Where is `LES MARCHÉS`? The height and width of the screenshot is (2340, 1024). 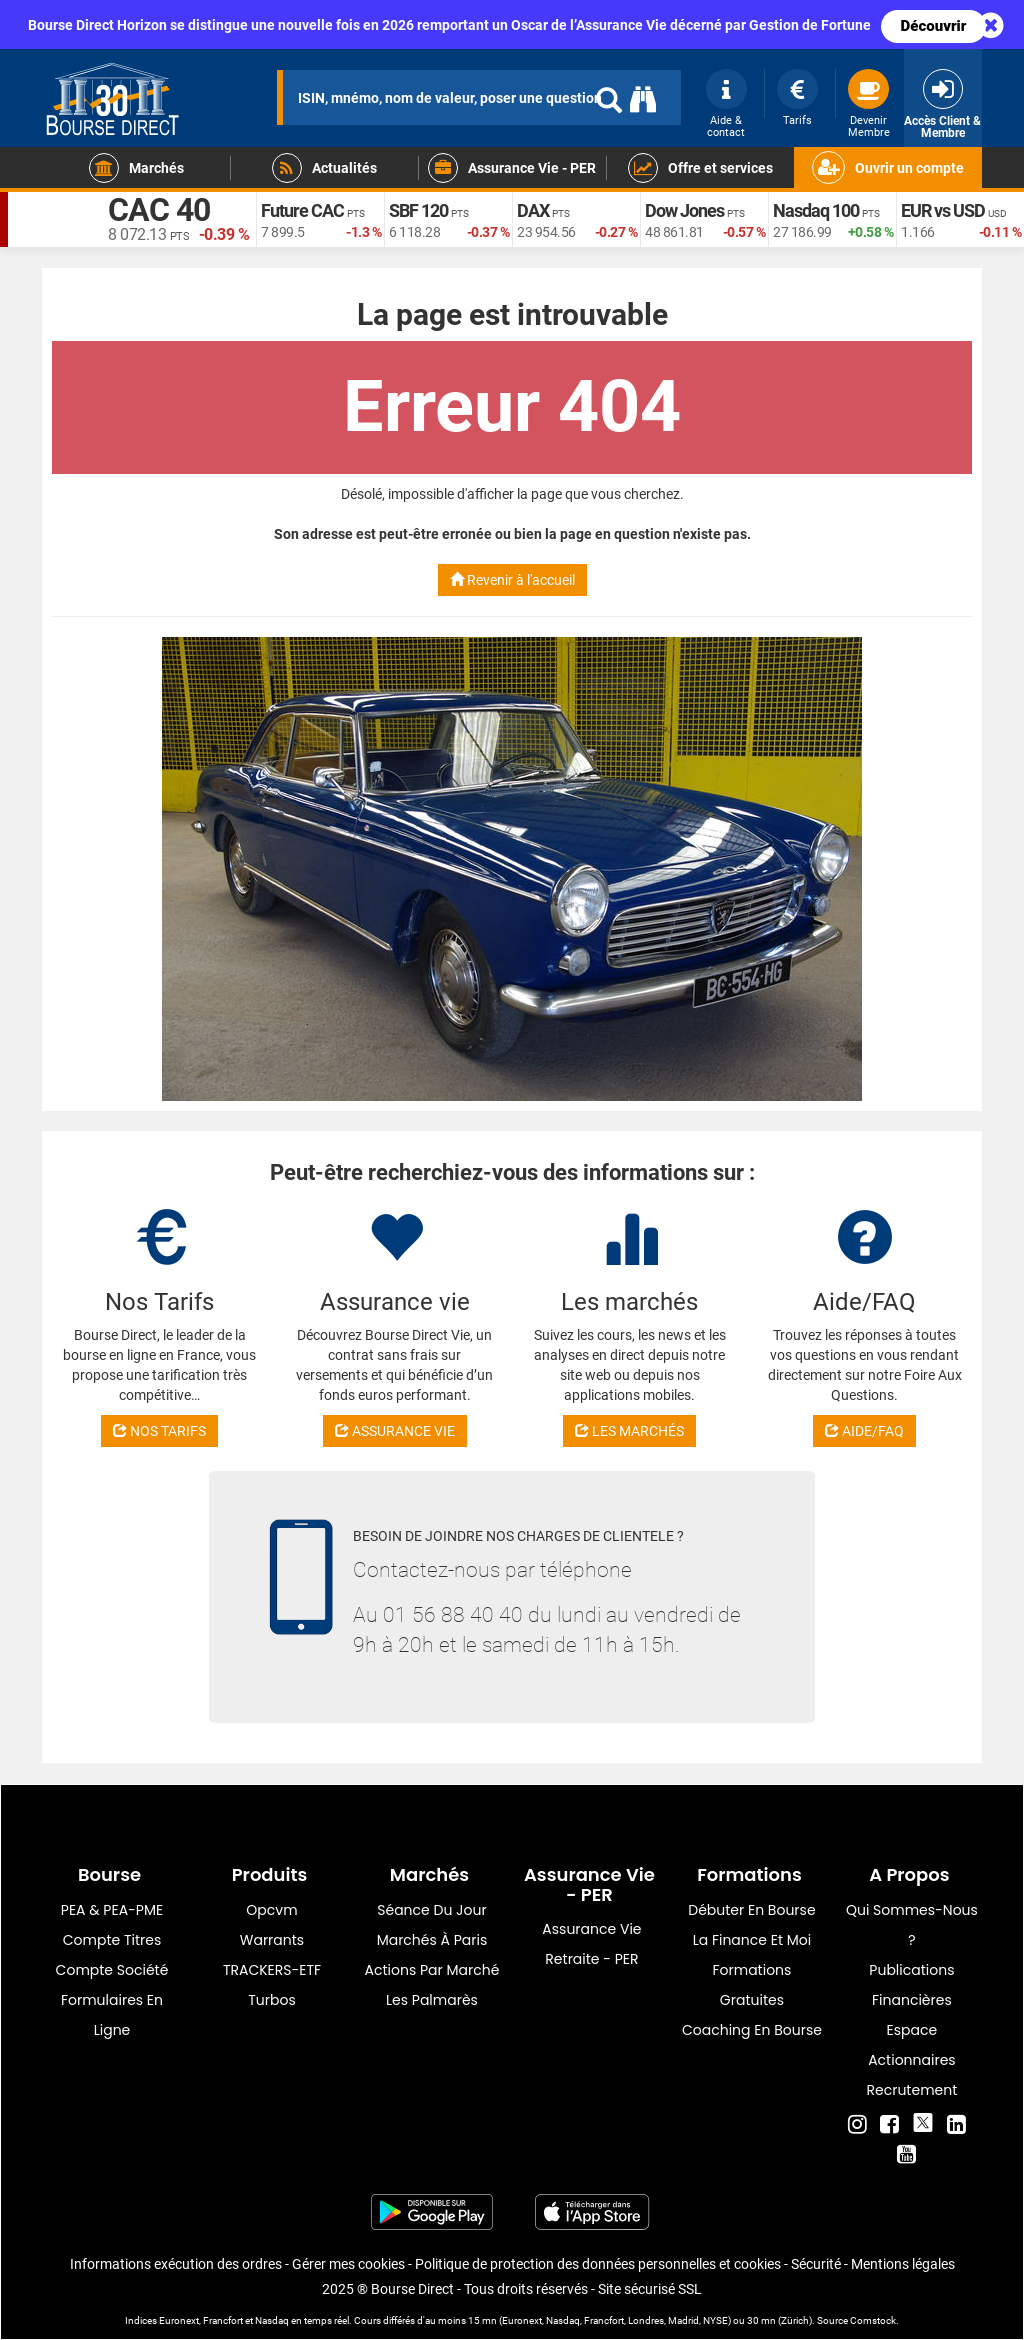
LES MARCHÉS is located at coordinates (629, 1431).